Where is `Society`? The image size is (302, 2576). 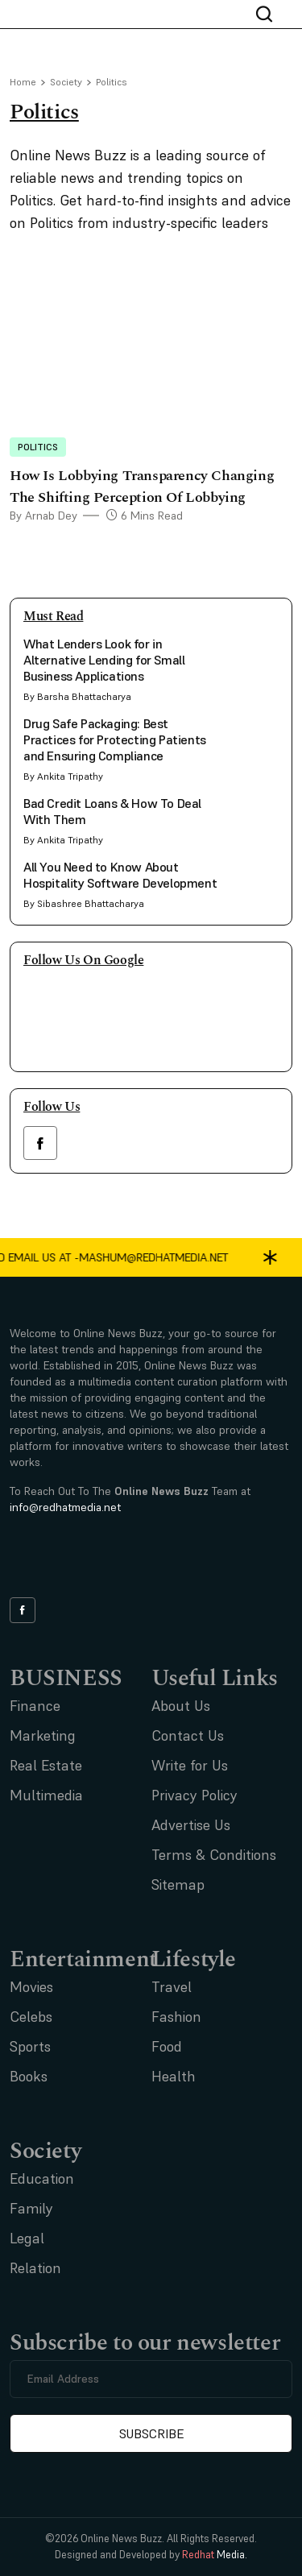
Society is located at coordinates (66, 82).